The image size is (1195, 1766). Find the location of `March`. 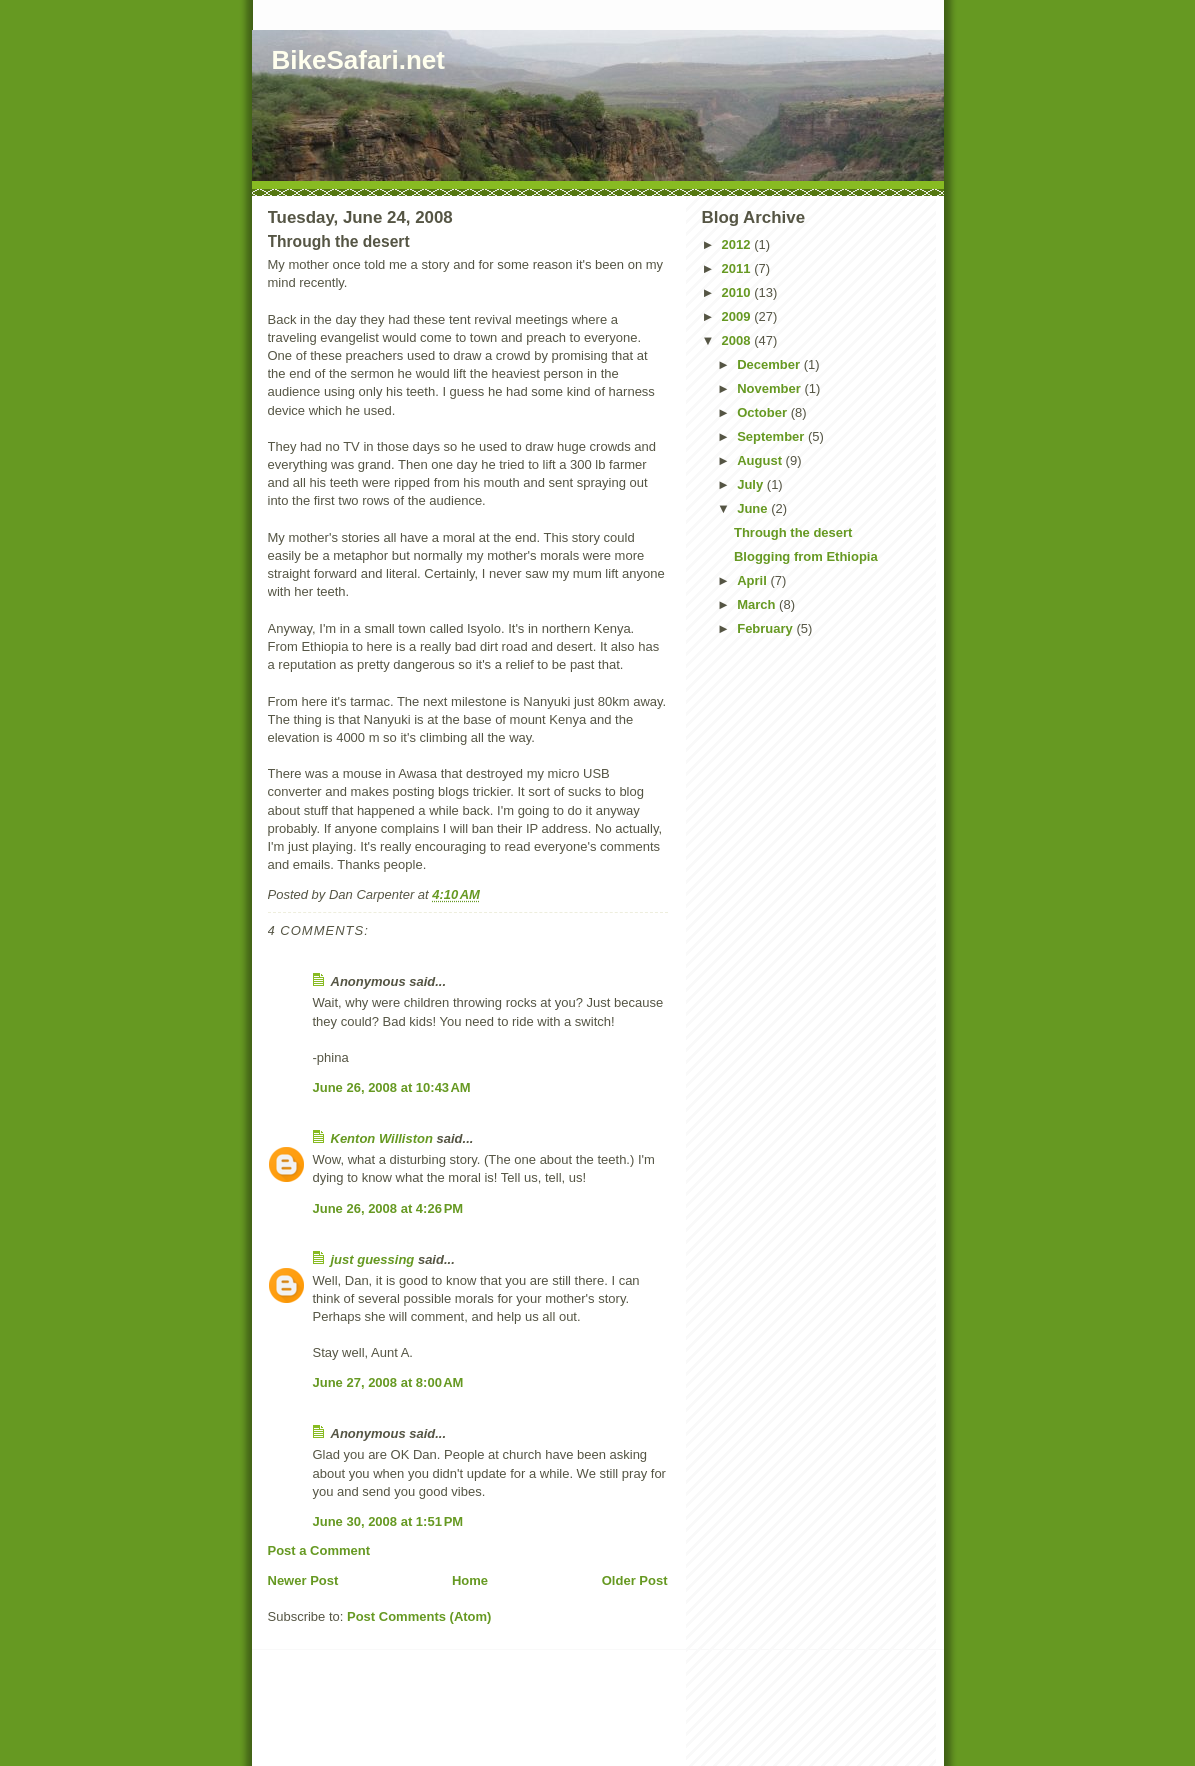

March is located at coordinates (758, 604).